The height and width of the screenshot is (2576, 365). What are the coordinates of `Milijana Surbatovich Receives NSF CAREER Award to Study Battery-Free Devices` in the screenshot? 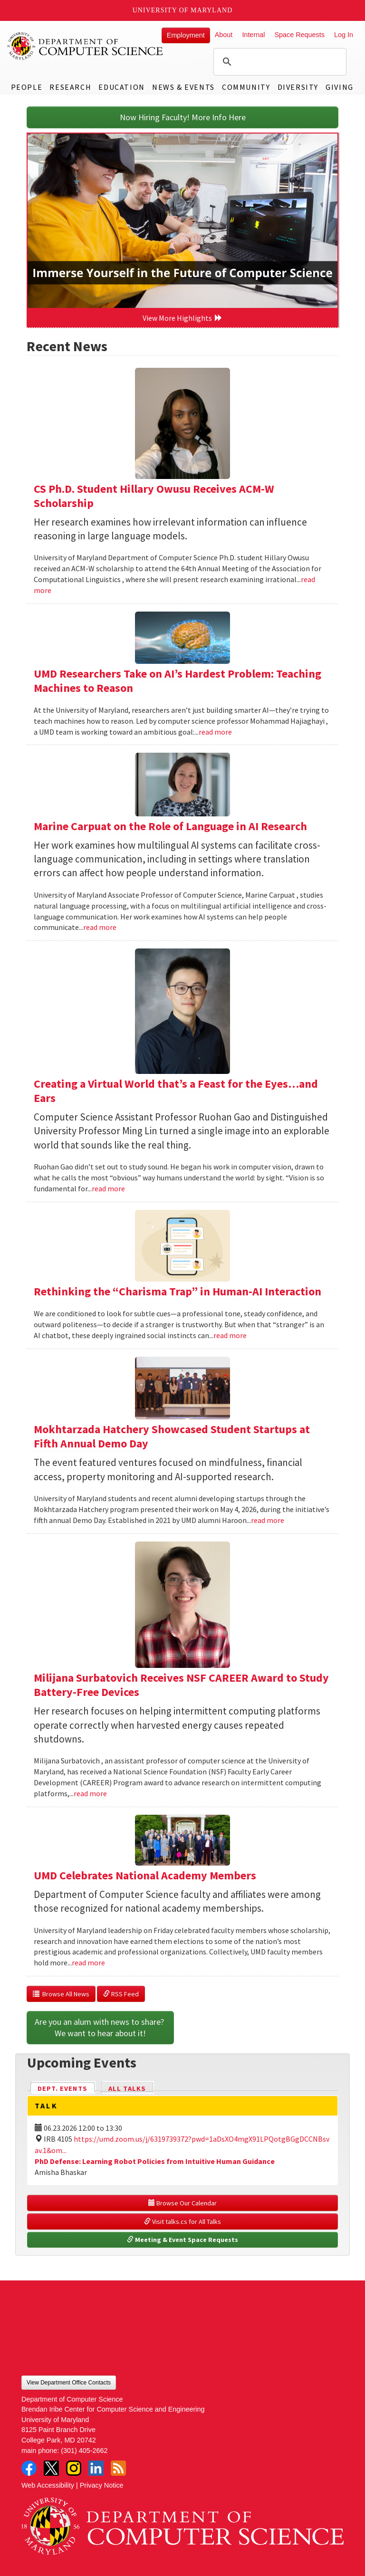 It's located at (181, 1684).